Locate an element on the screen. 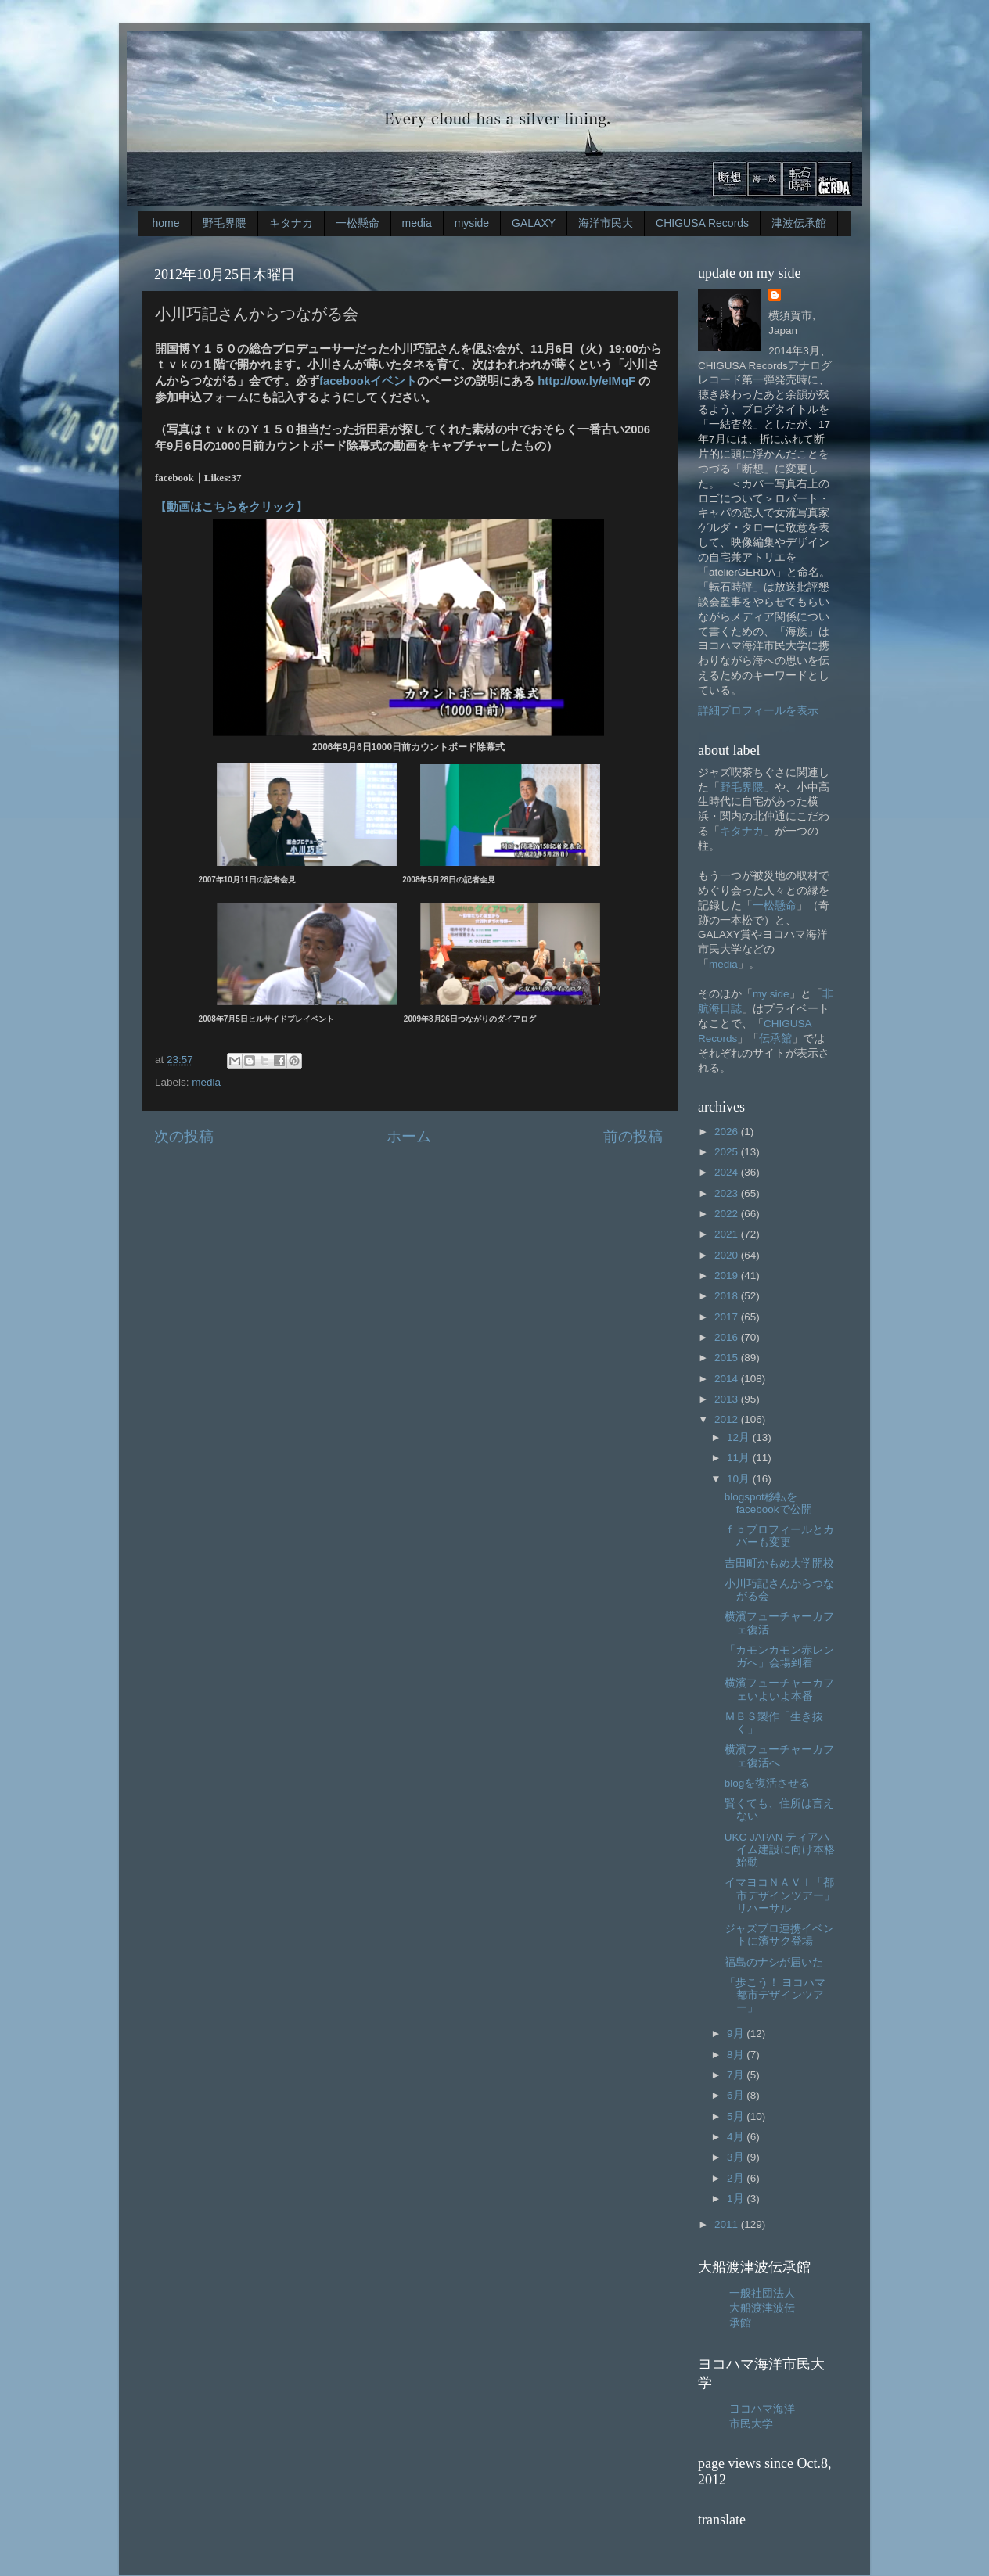  2024 is located at coordinates (727, 1172).